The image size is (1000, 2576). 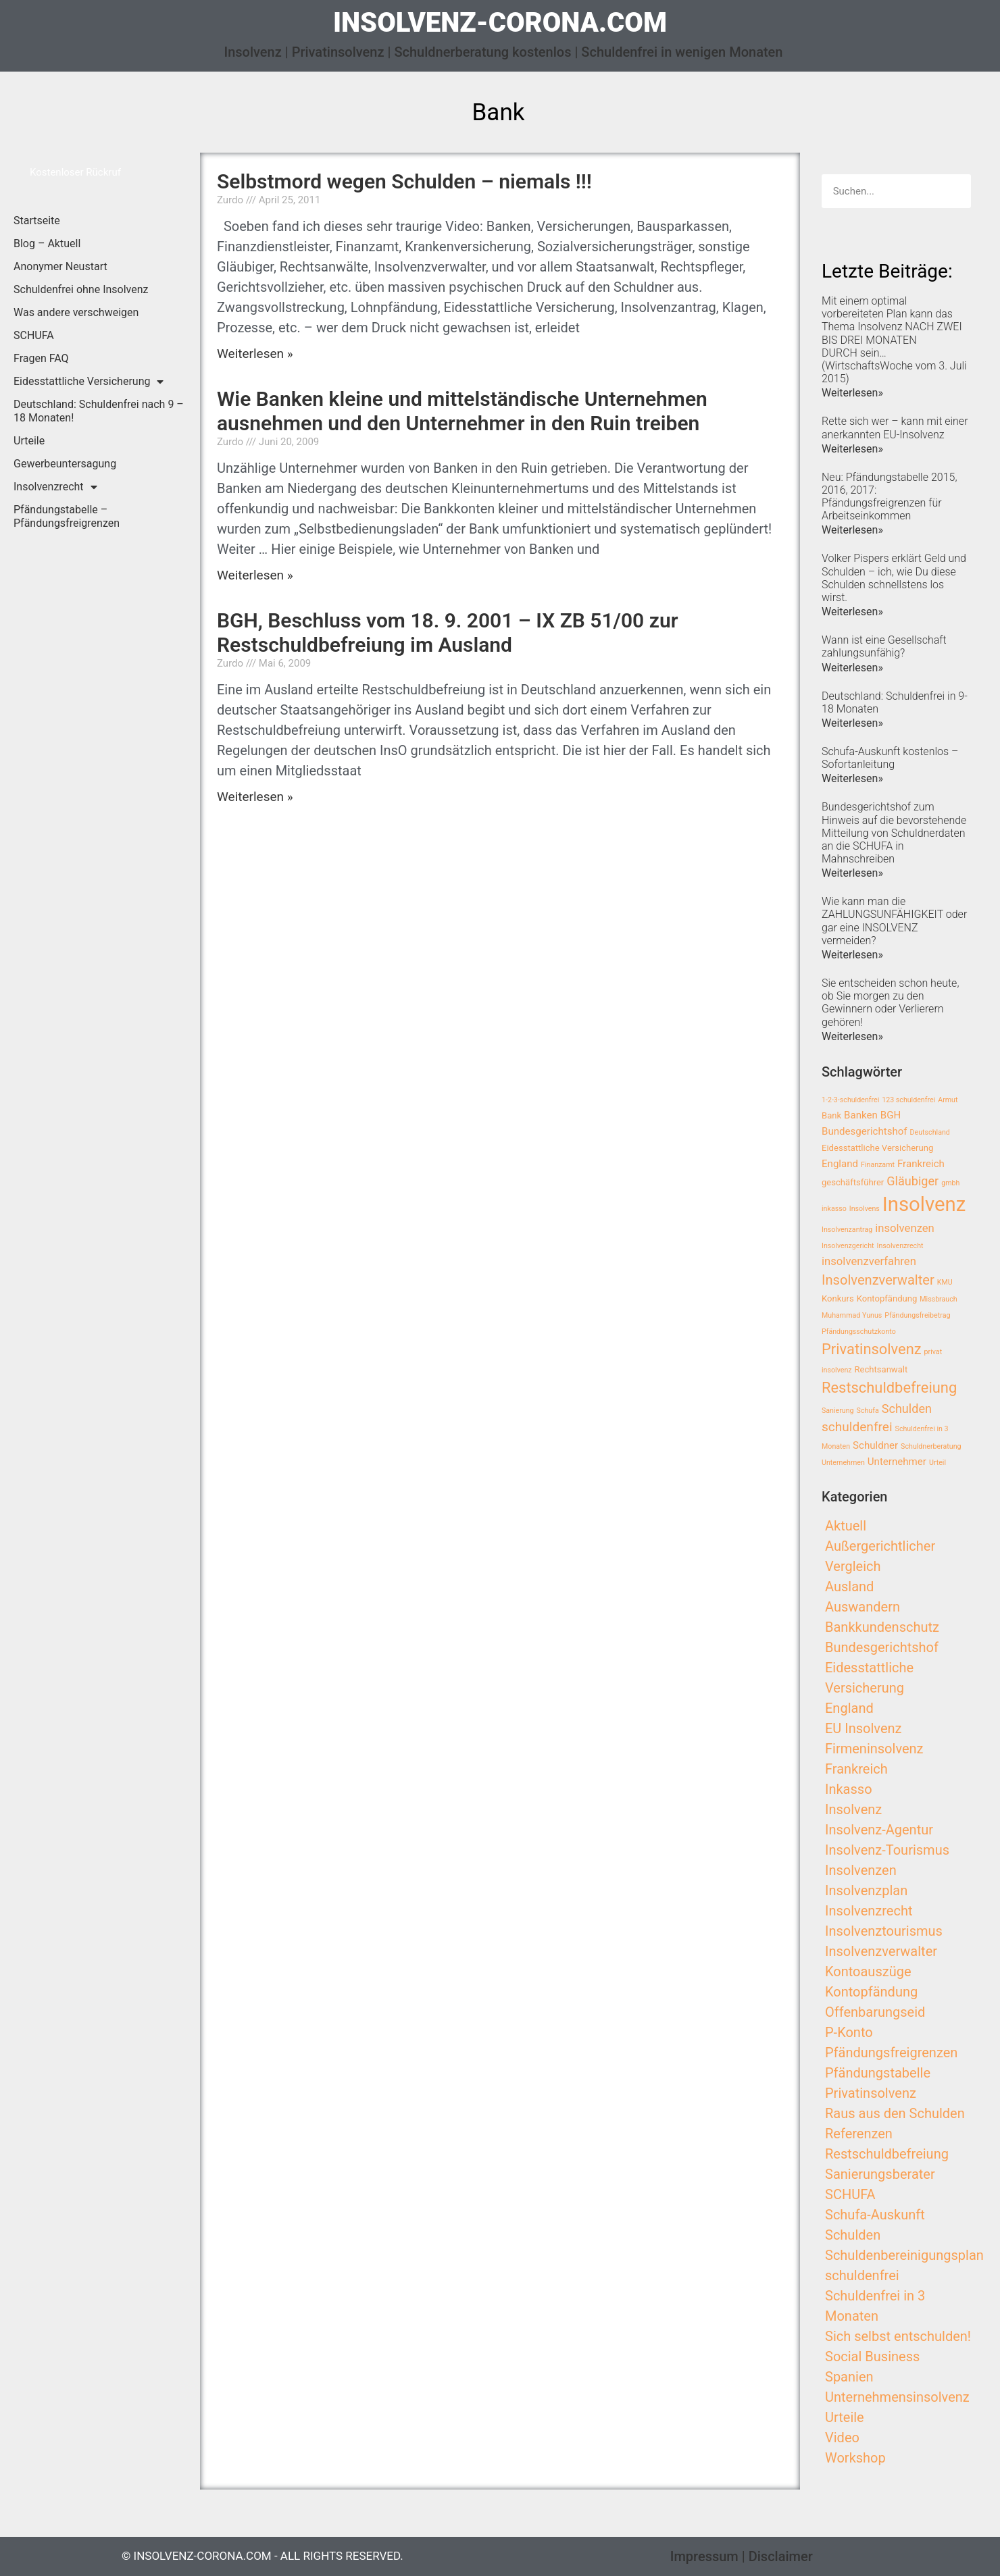 What do you see at coordinates (897, 1462) in the screenshot?
I see `Unternehmer [Unternehmer (4 Einträge)]` at bounding box center [897, 1462].